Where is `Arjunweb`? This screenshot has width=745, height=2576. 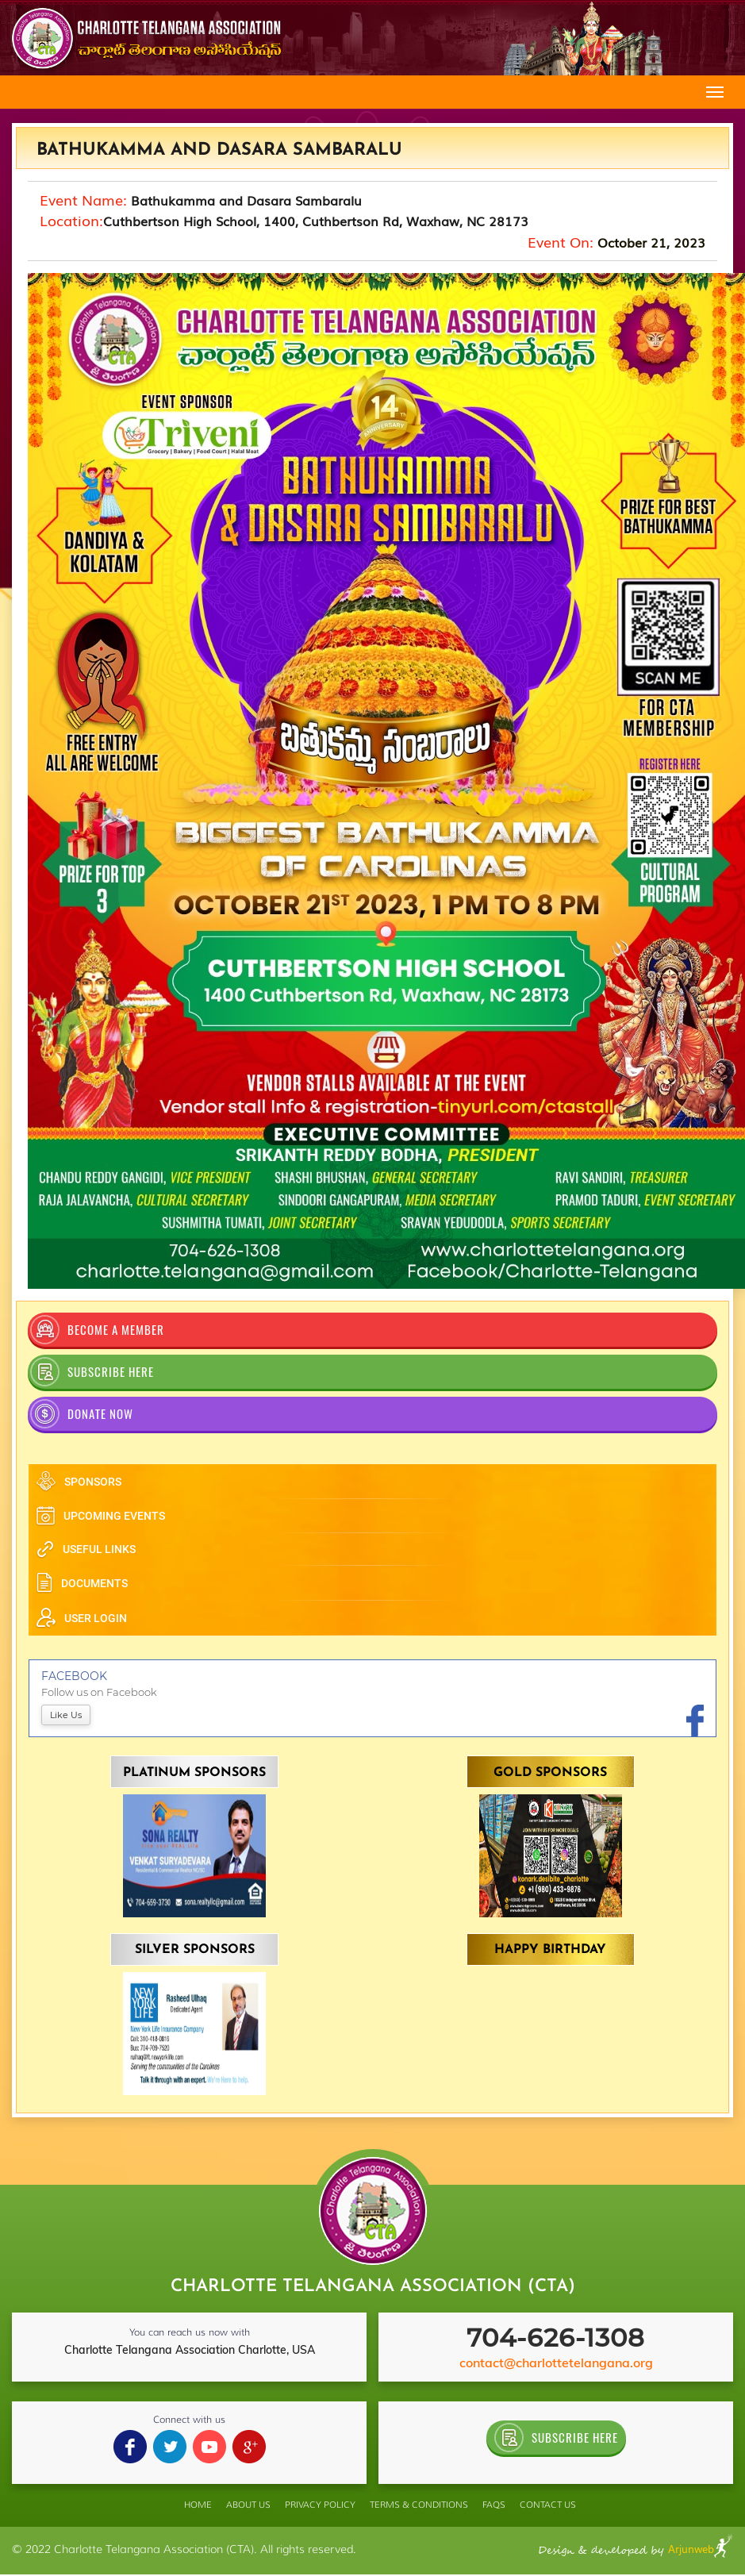 Arjunweb is located at coordinates (700, 2548).